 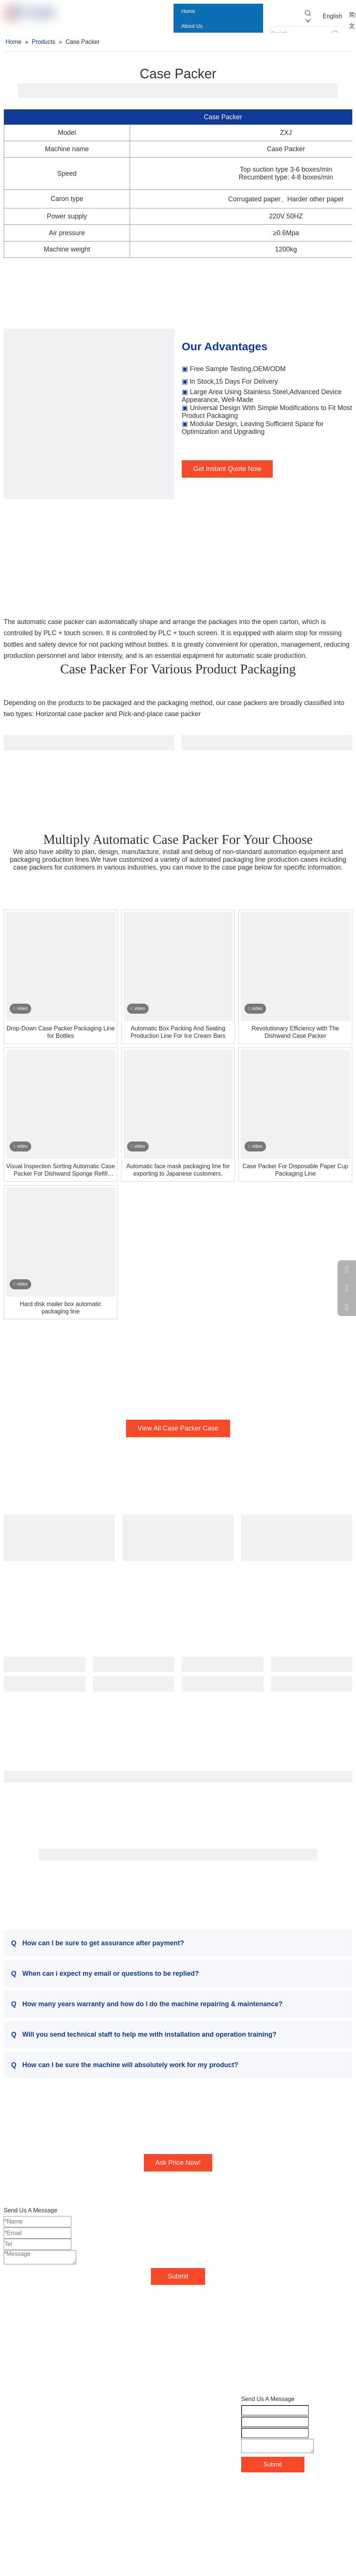 What do you see at coordinates (177, 1032) in the screenshot?
I see `Automatic Box Packing And Sealing Production Line For Ice Cream Bars` at bounding box center [177, 1032].